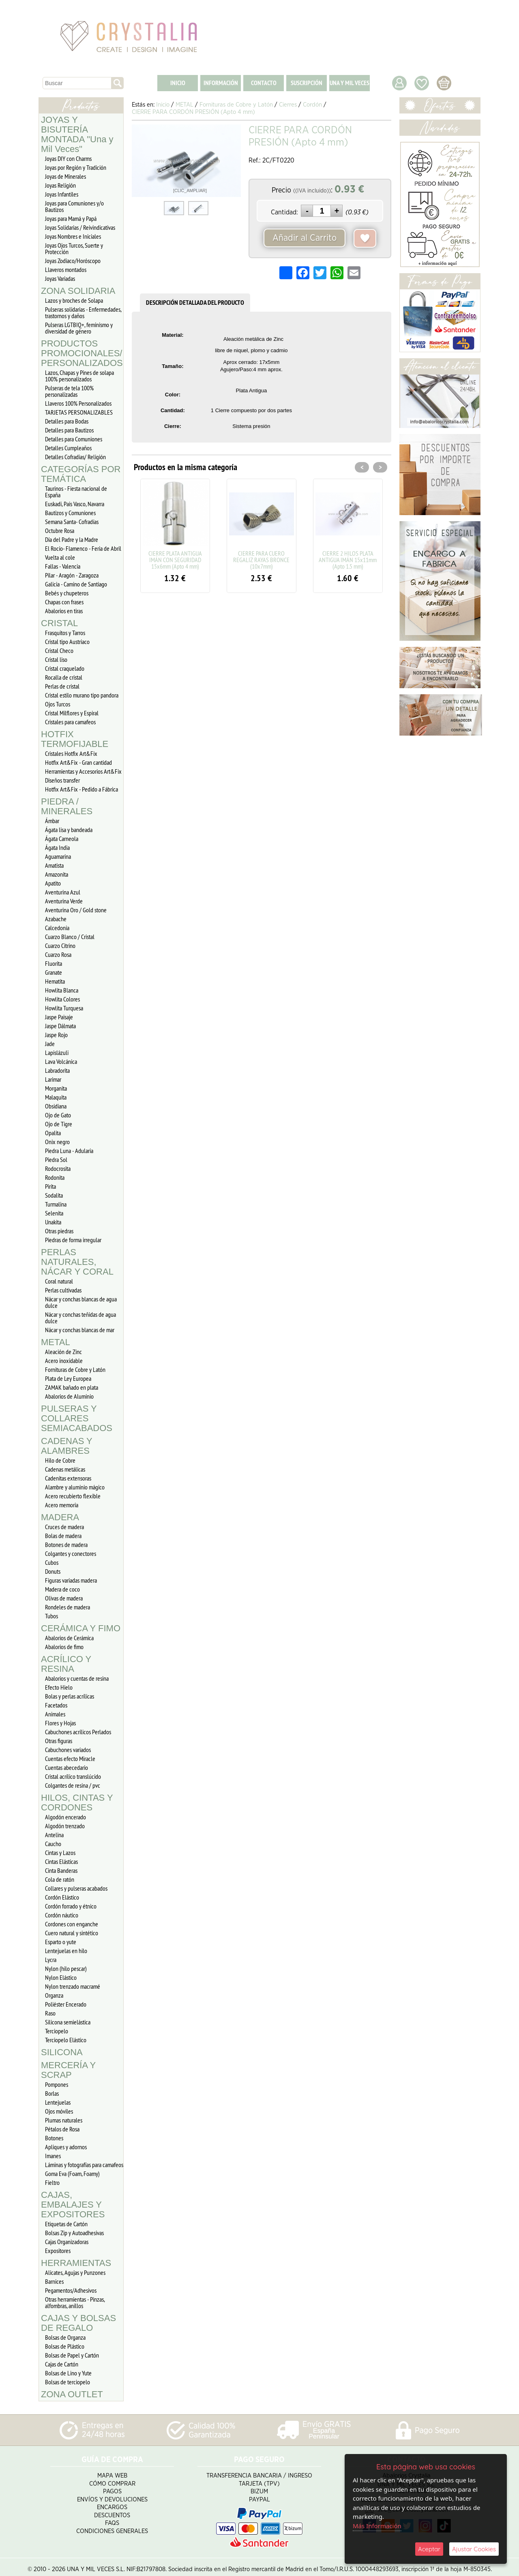 Image resolution: width=519 pixels, height=2576 pixels. Describe the element at coordinates (377, 2526) in the screenshot. I see `Más Información` at that location.